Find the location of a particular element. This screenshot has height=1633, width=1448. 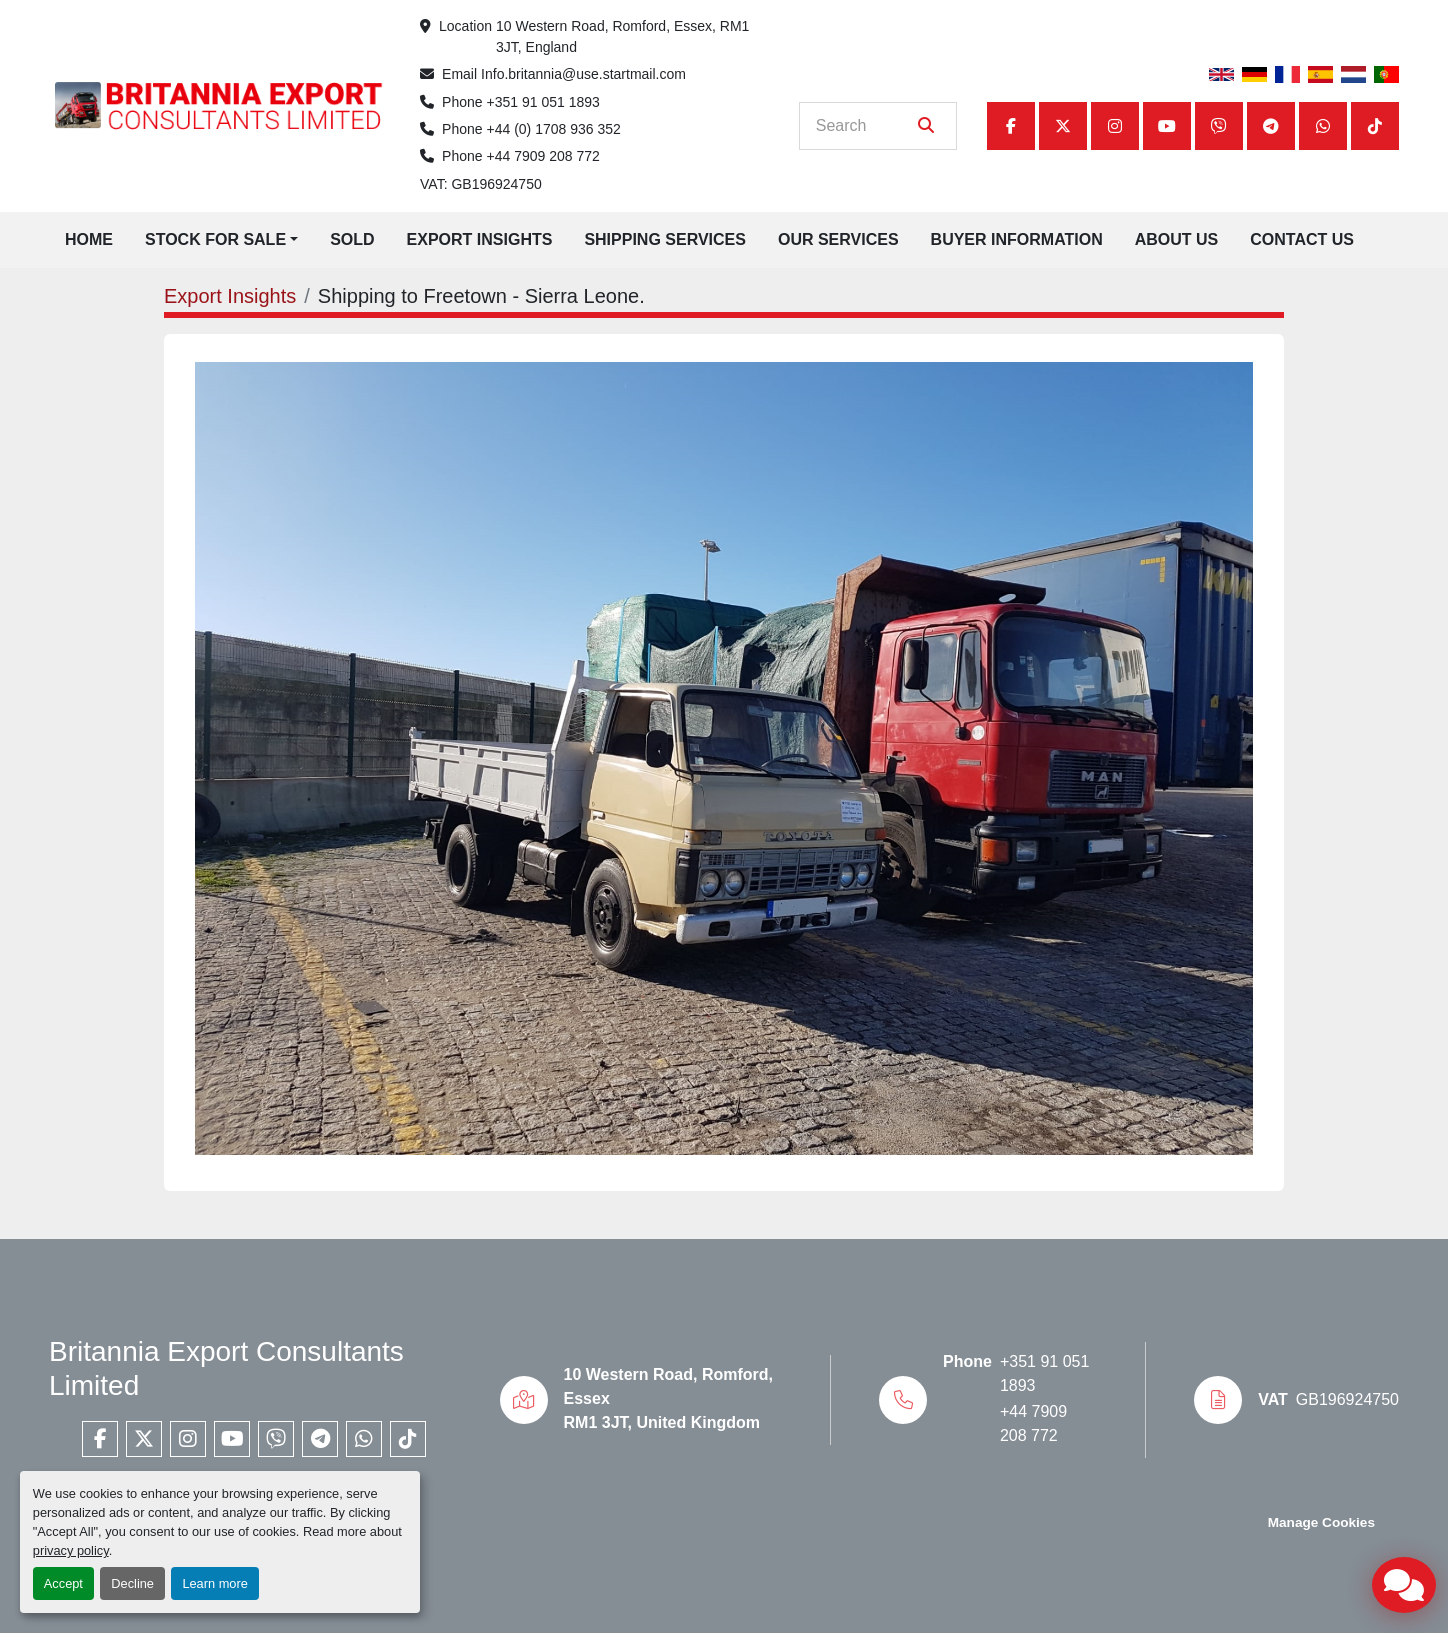

[twitter] is located at coordinates (1063, 126).